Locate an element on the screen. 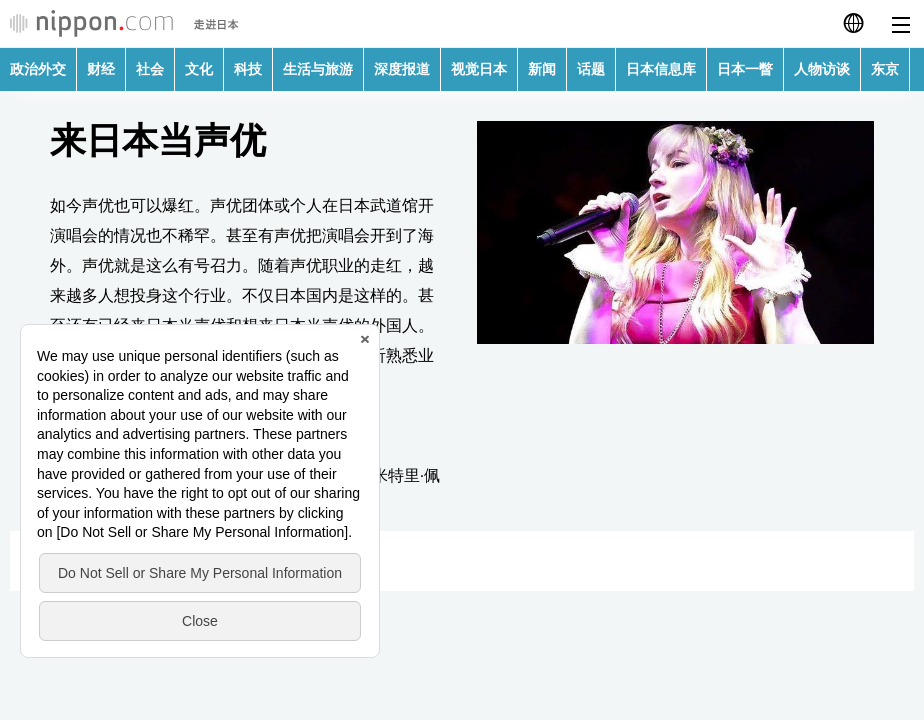  财经 is located at coordinates (101, 69).